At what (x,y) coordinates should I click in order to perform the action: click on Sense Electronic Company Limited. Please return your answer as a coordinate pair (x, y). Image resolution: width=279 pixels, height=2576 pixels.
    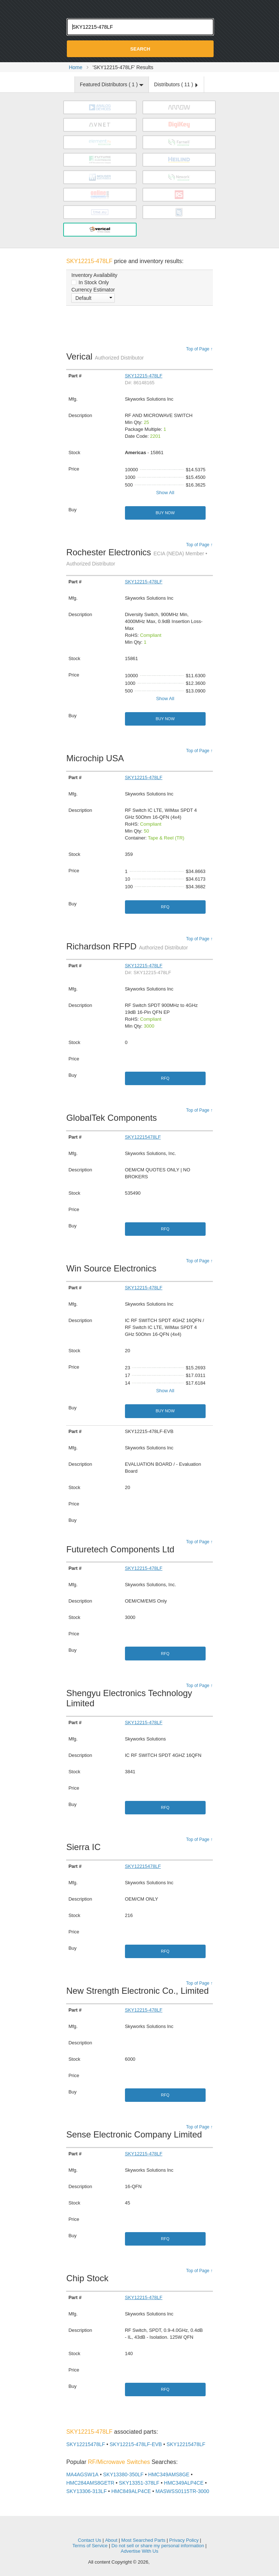
    Looking at the image, I should click on (136, 2134).